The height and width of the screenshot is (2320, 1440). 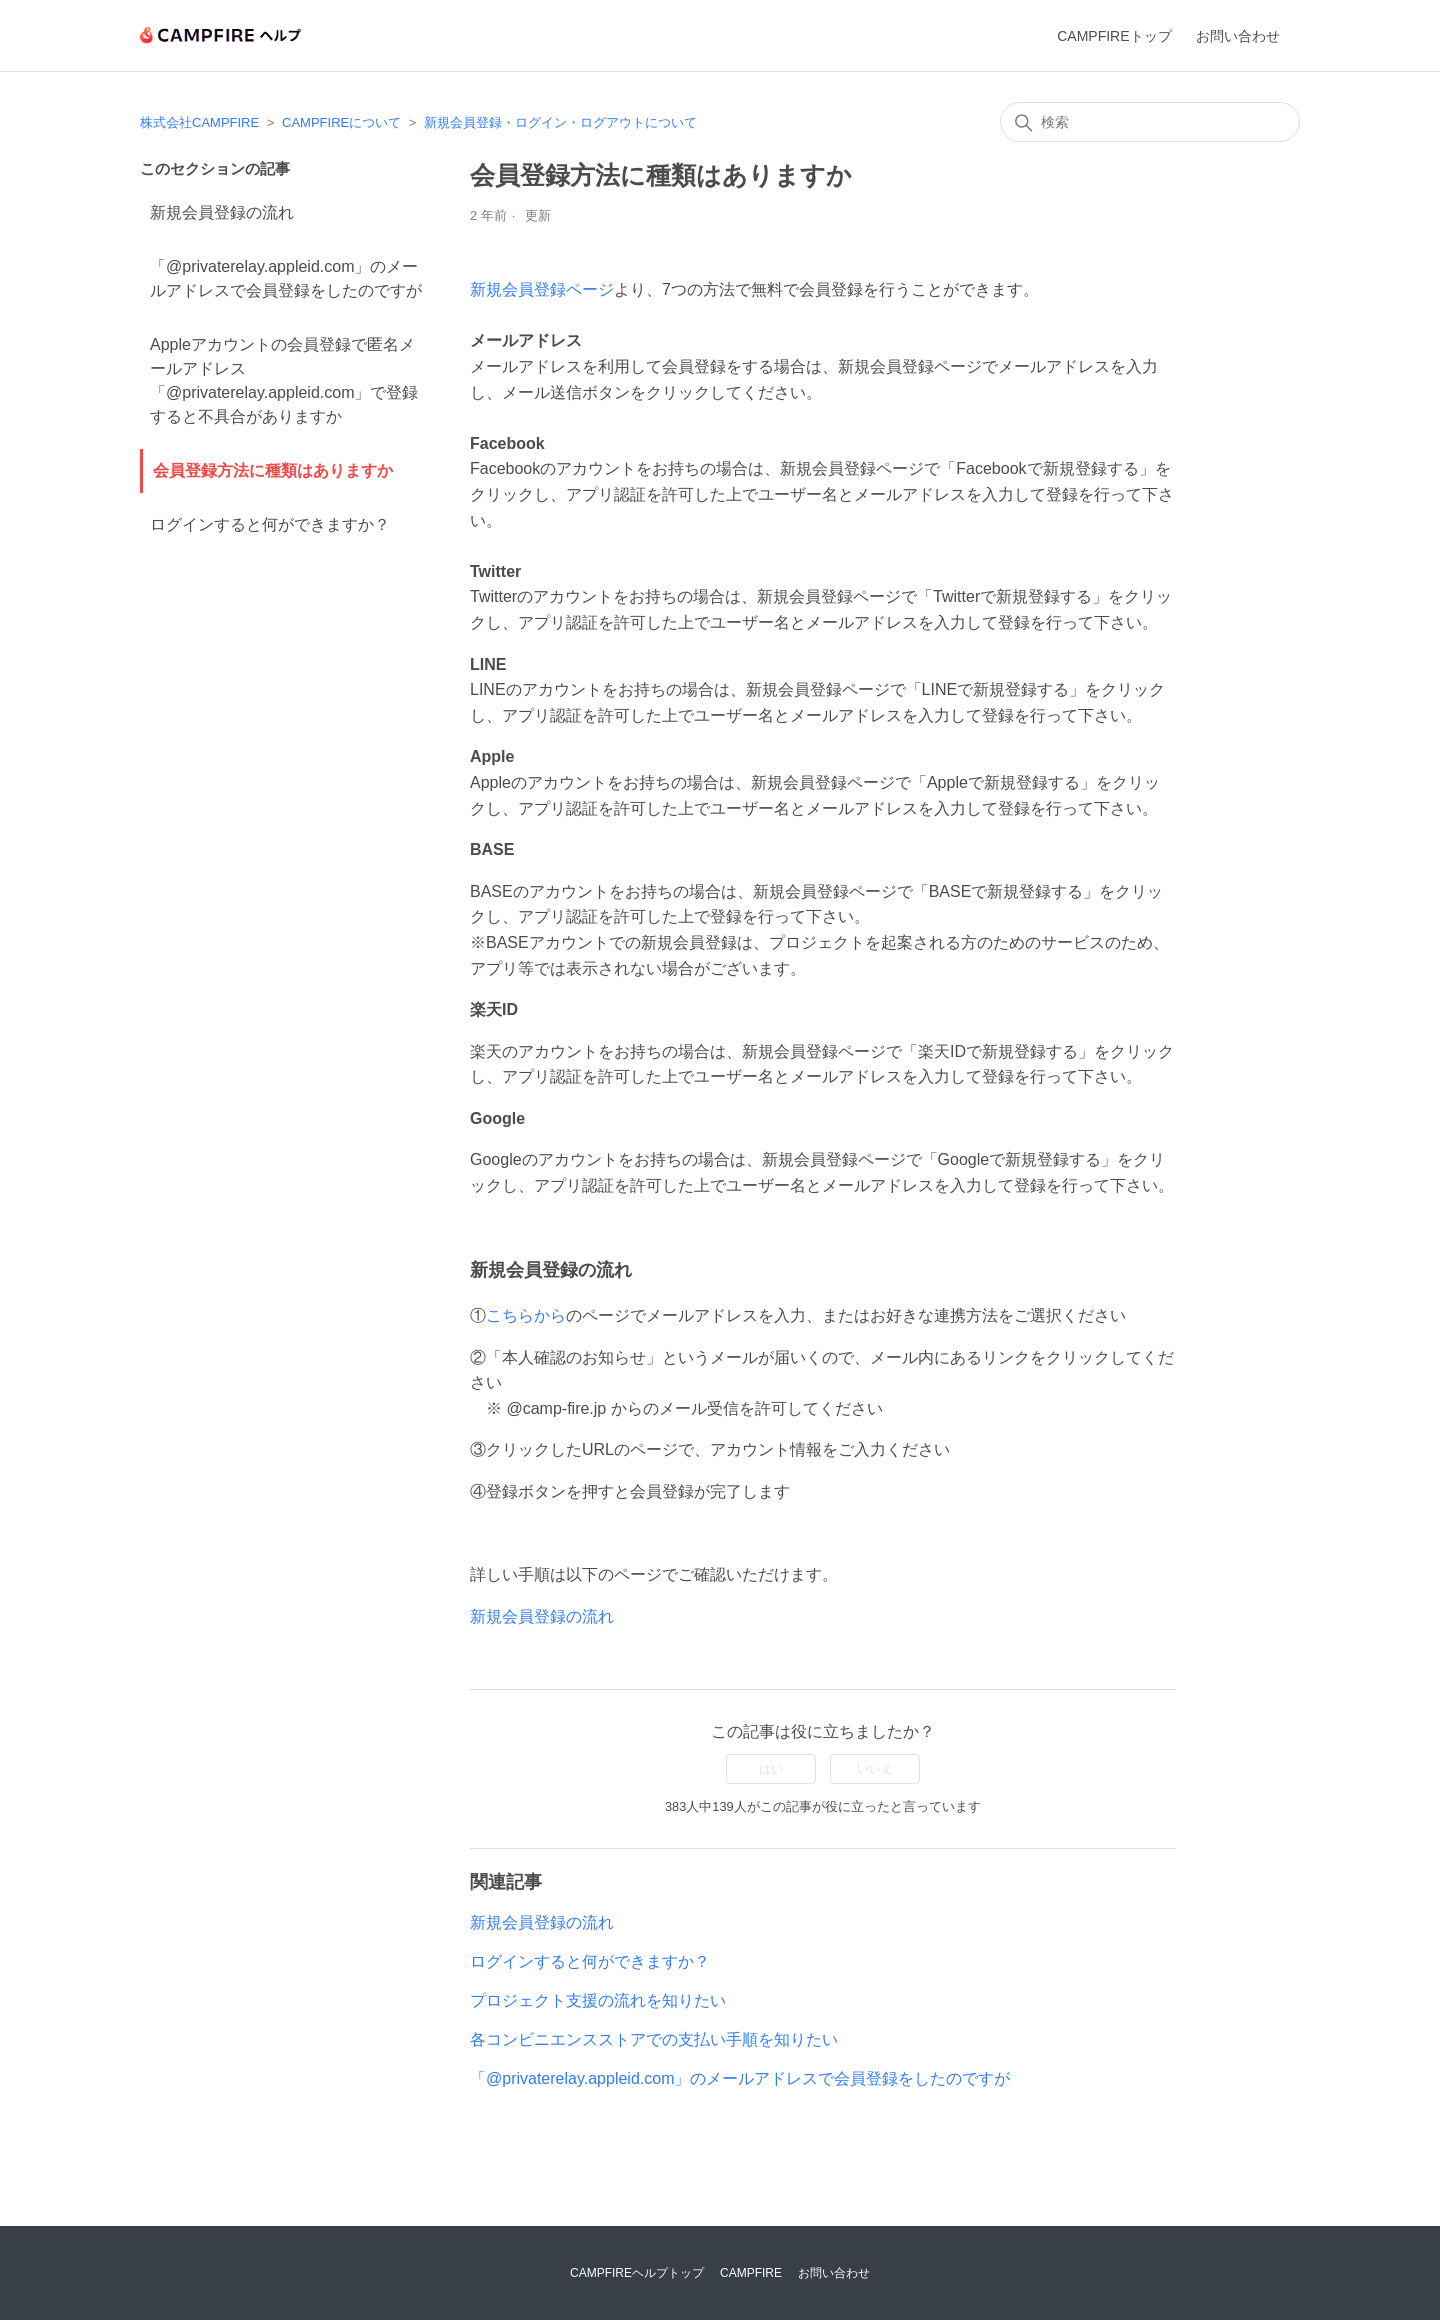 What do you see at coordinates (637, 2273) in the screenshot?
I see `CAMPFIREヘルプトップ` at bounding box center [637, 2273].